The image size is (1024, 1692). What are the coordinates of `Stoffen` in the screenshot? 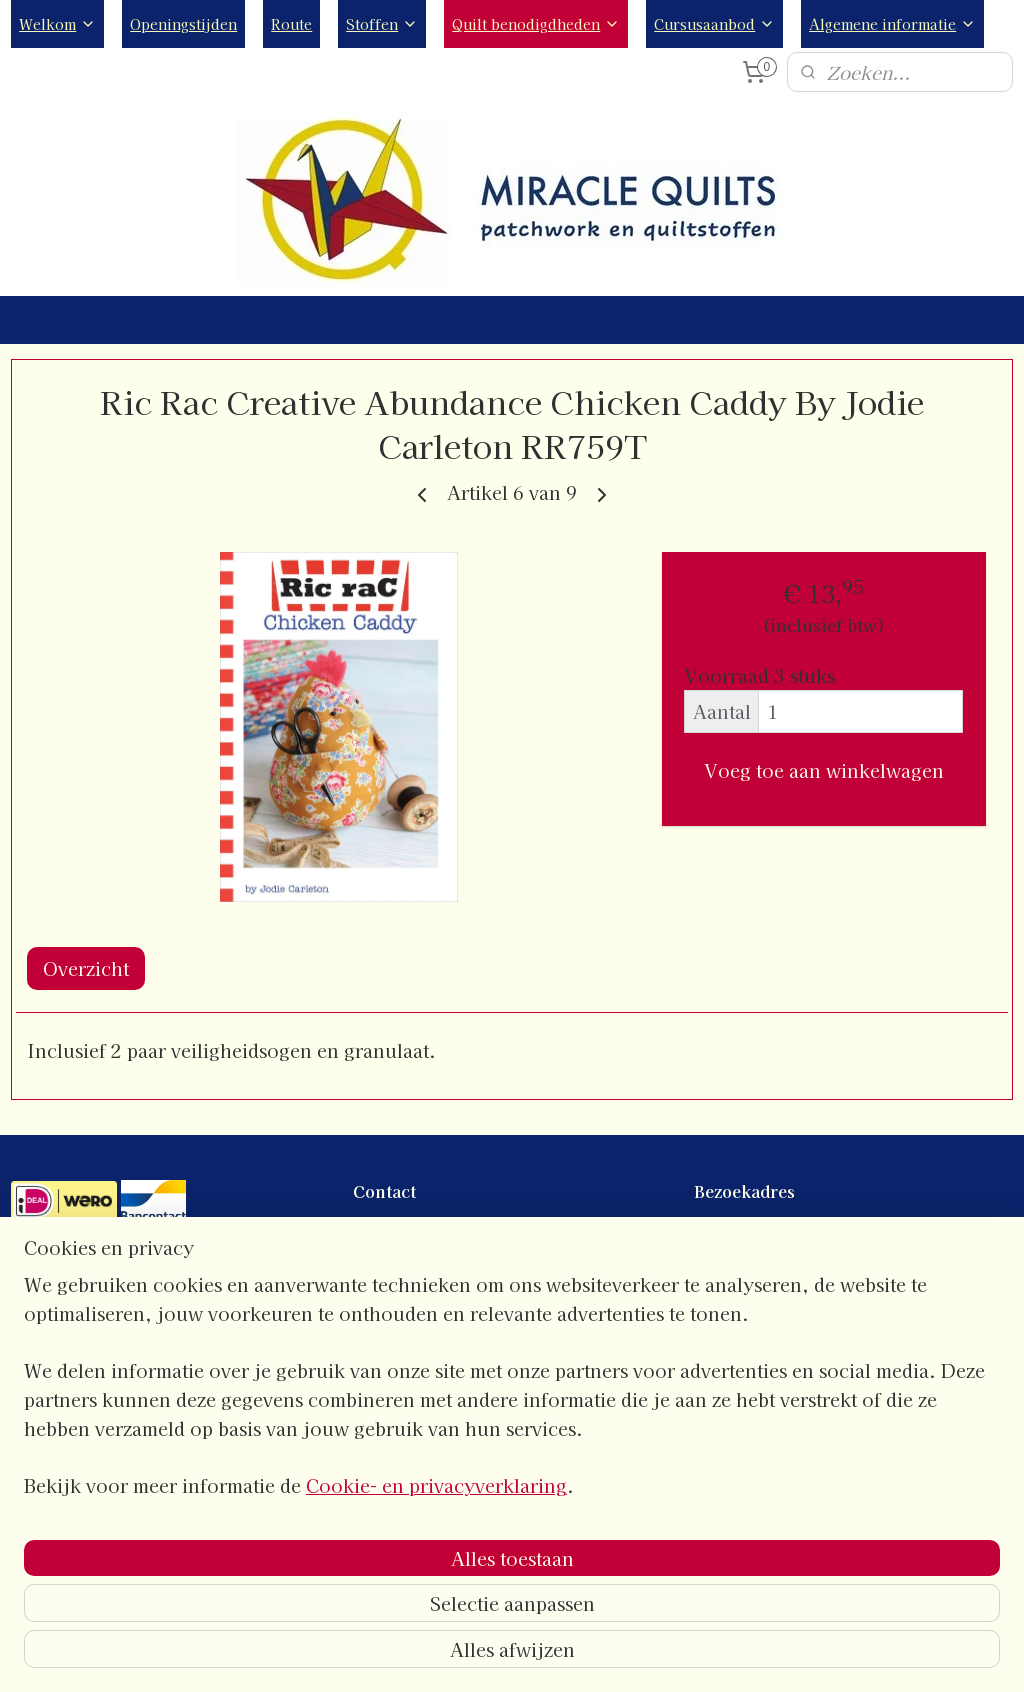 It's located at (382, 24).